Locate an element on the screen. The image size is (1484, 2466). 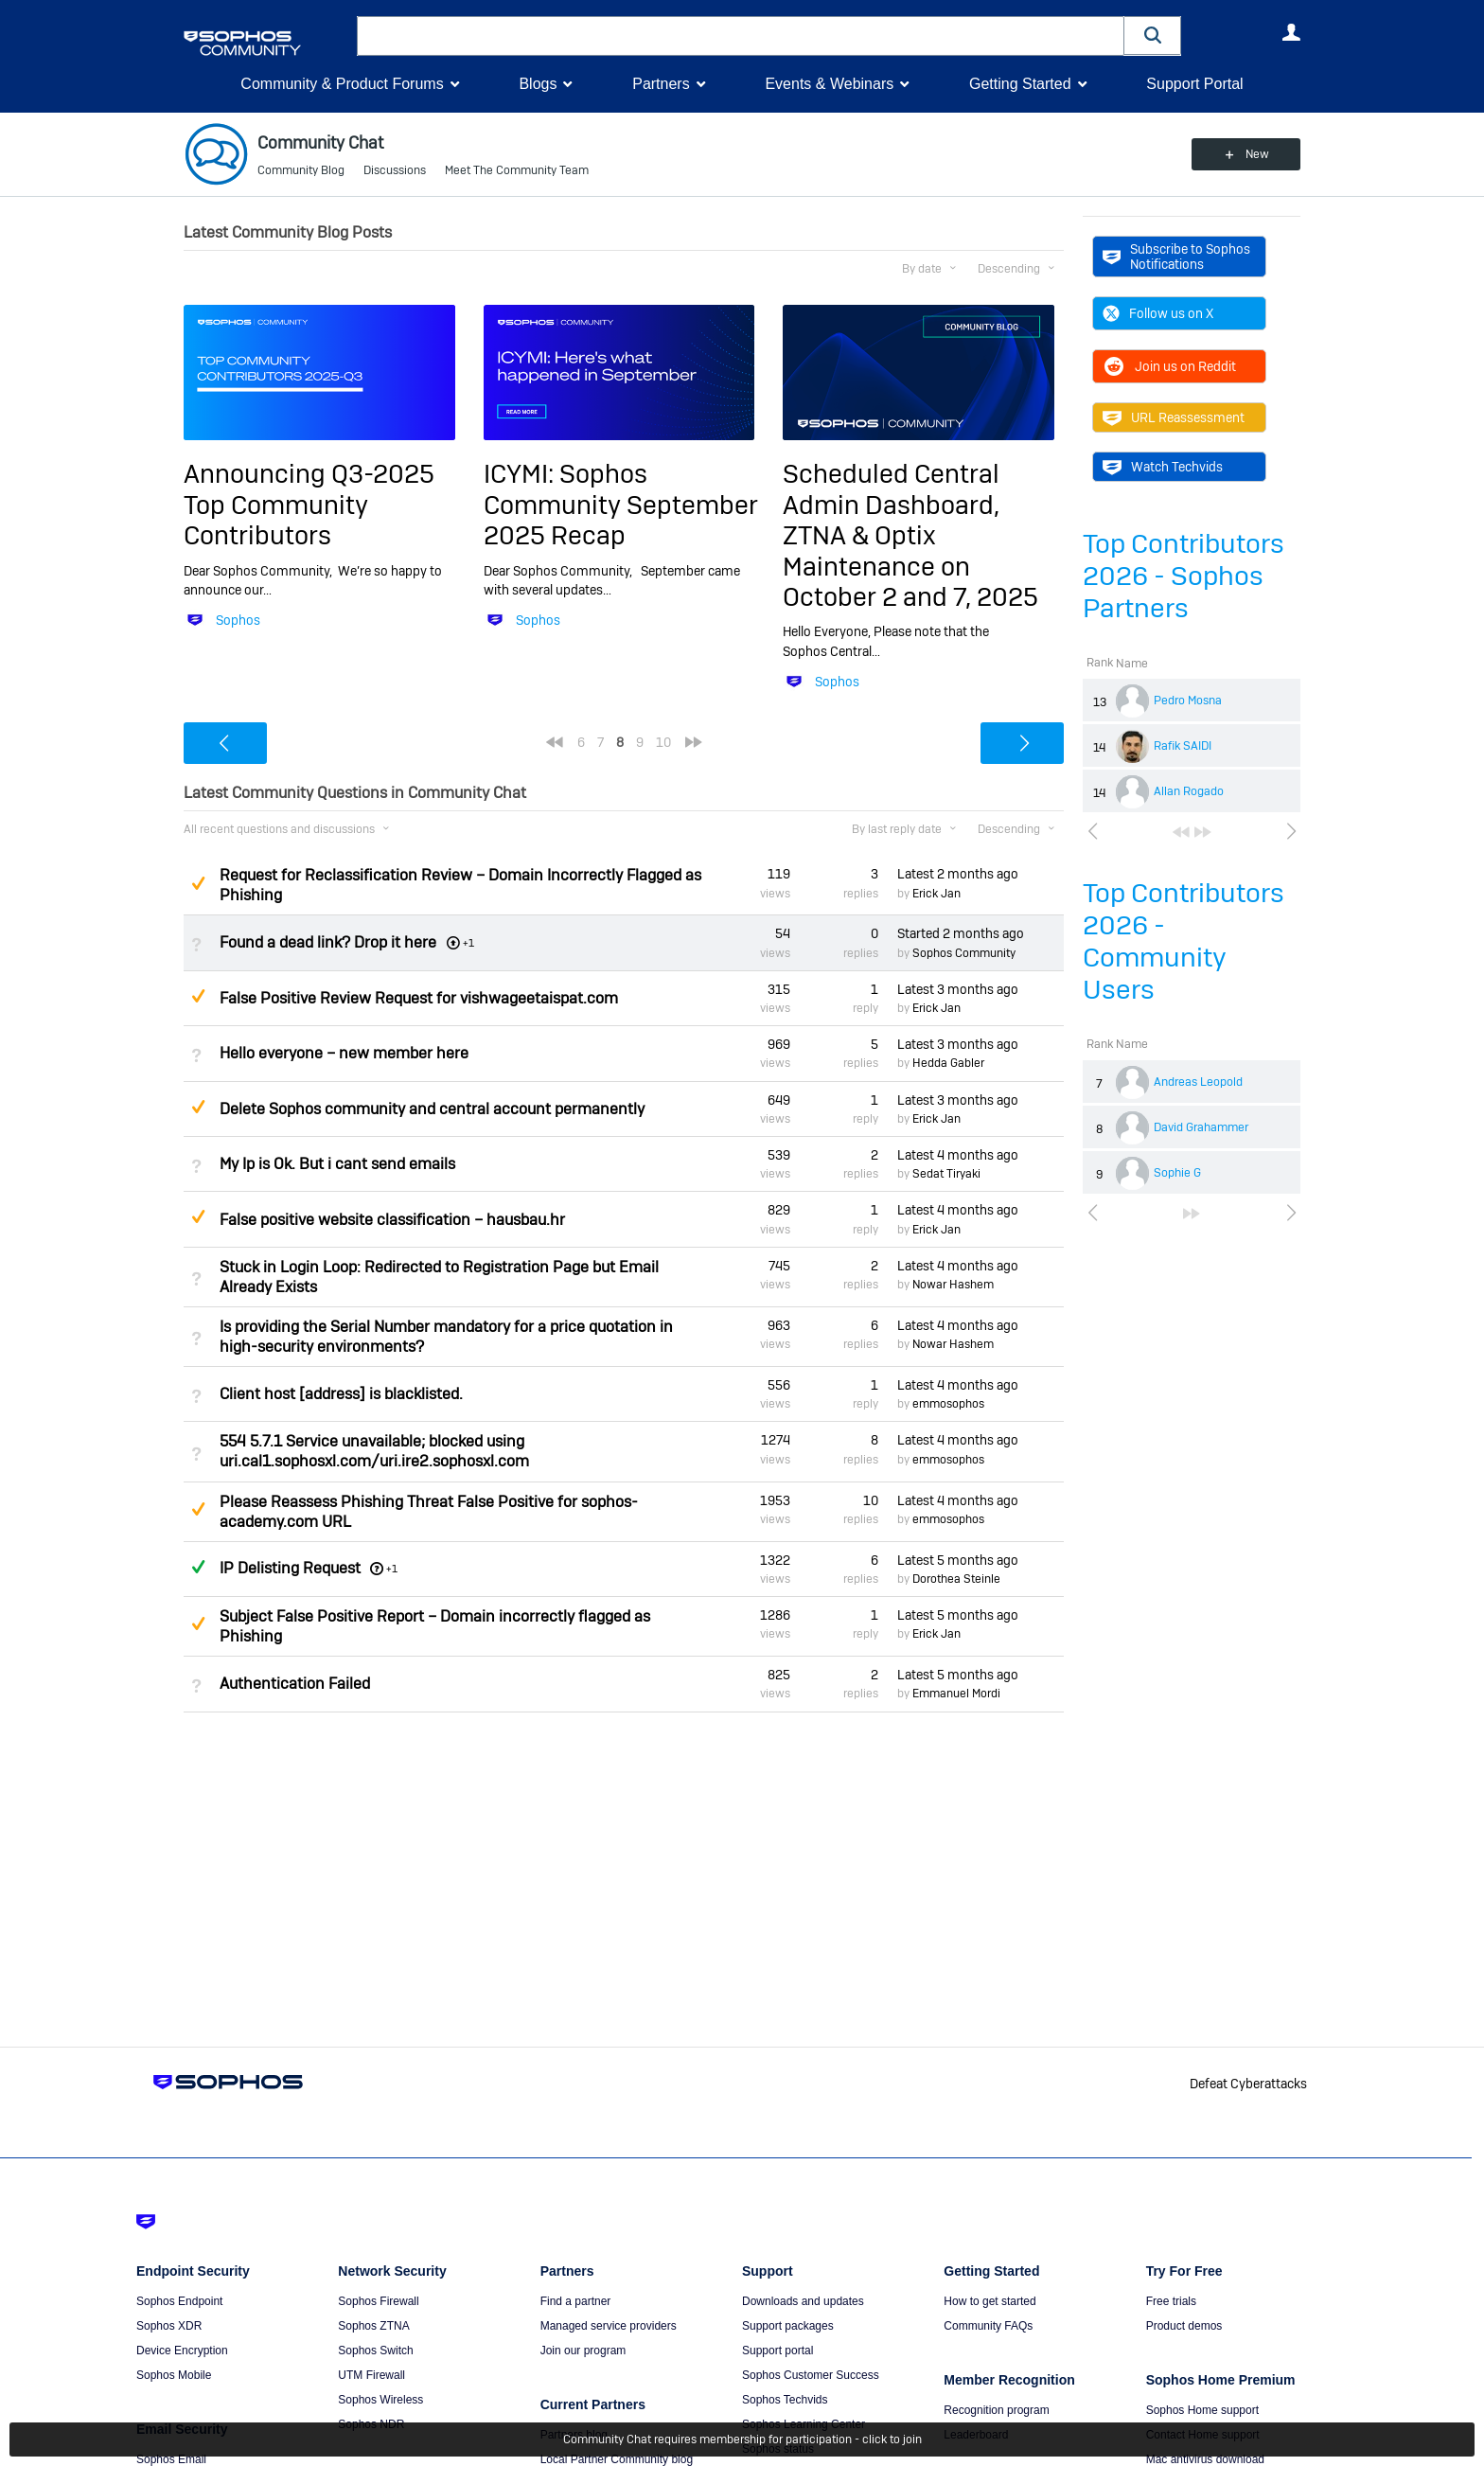
Started is located at coordinates (960, 933).